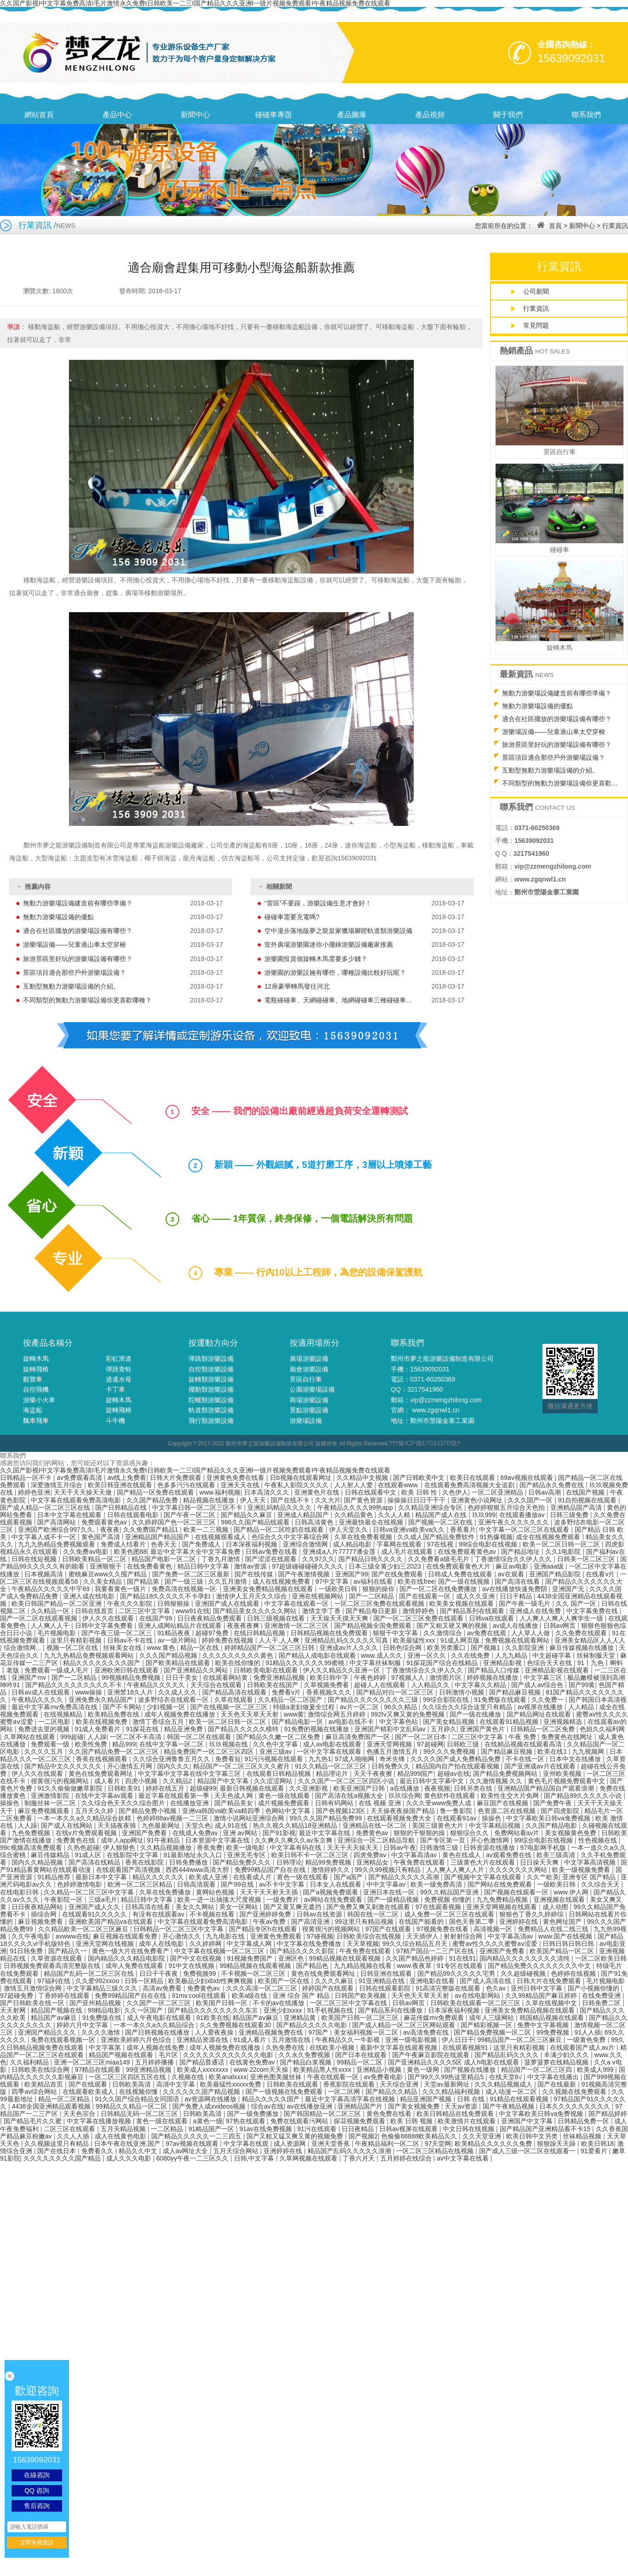  What do you see at coordinates (601, 1574) in the screenshot?
I see `在线看v片` at bounding box center [601, 1574].